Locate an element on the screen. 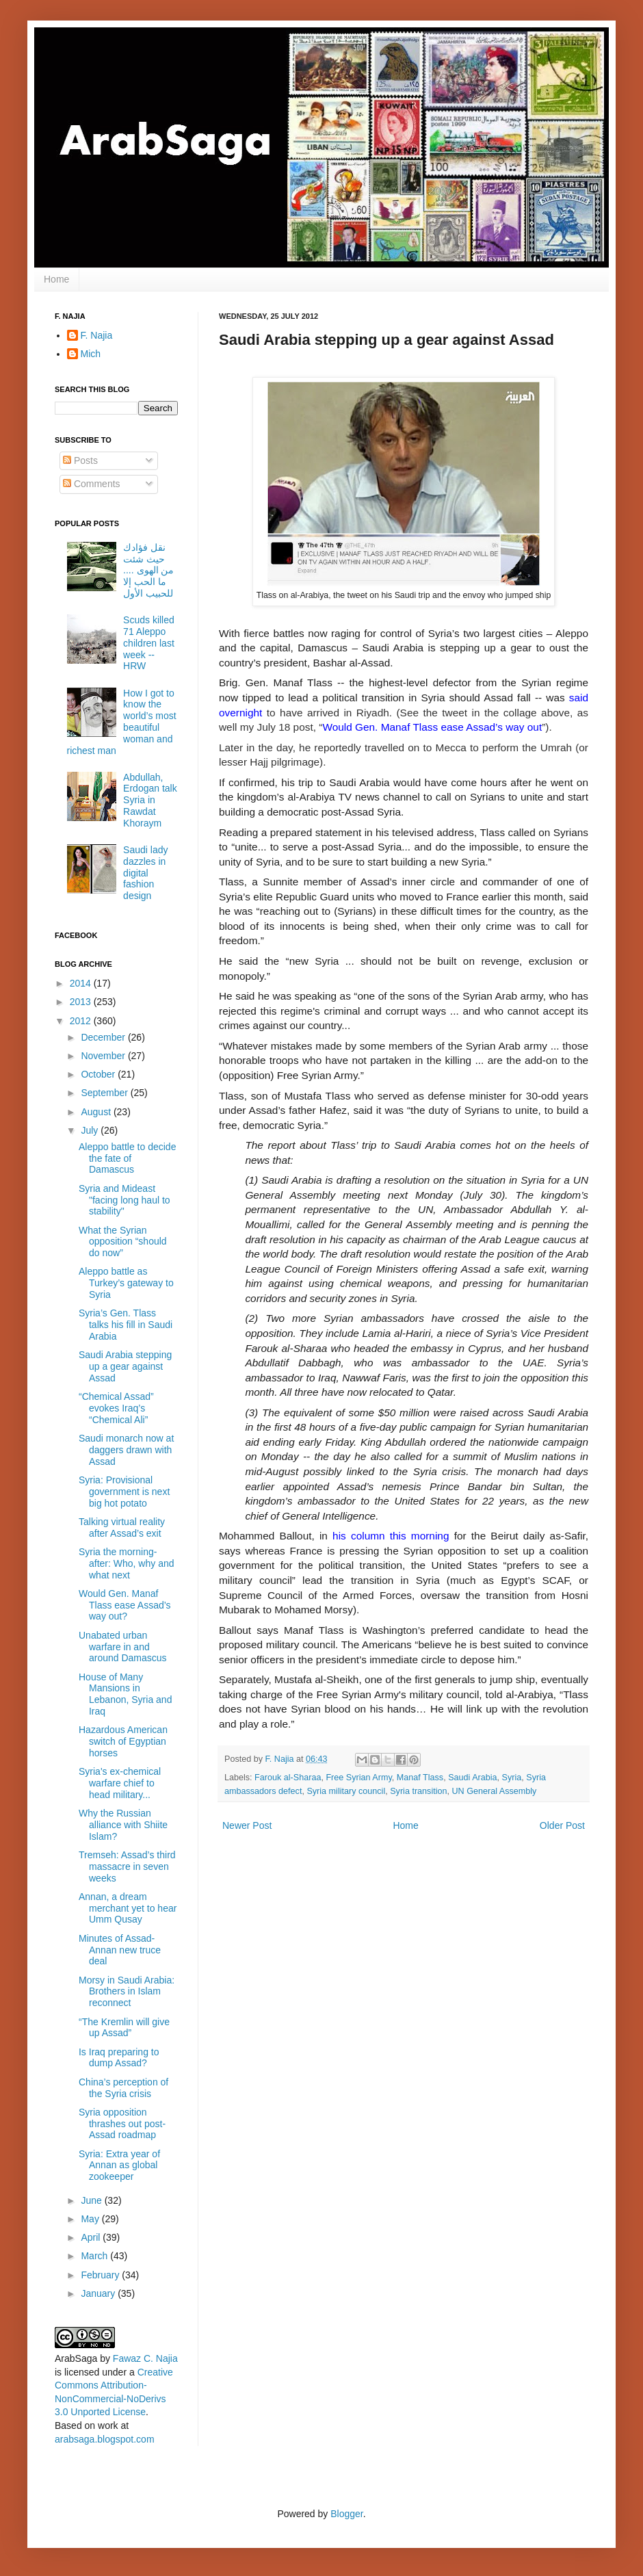 Image resolution: width=643 pixels, height=2576 pixels. Syria the morning-after: Who, why and what next is located at coordinates (126, 1563).